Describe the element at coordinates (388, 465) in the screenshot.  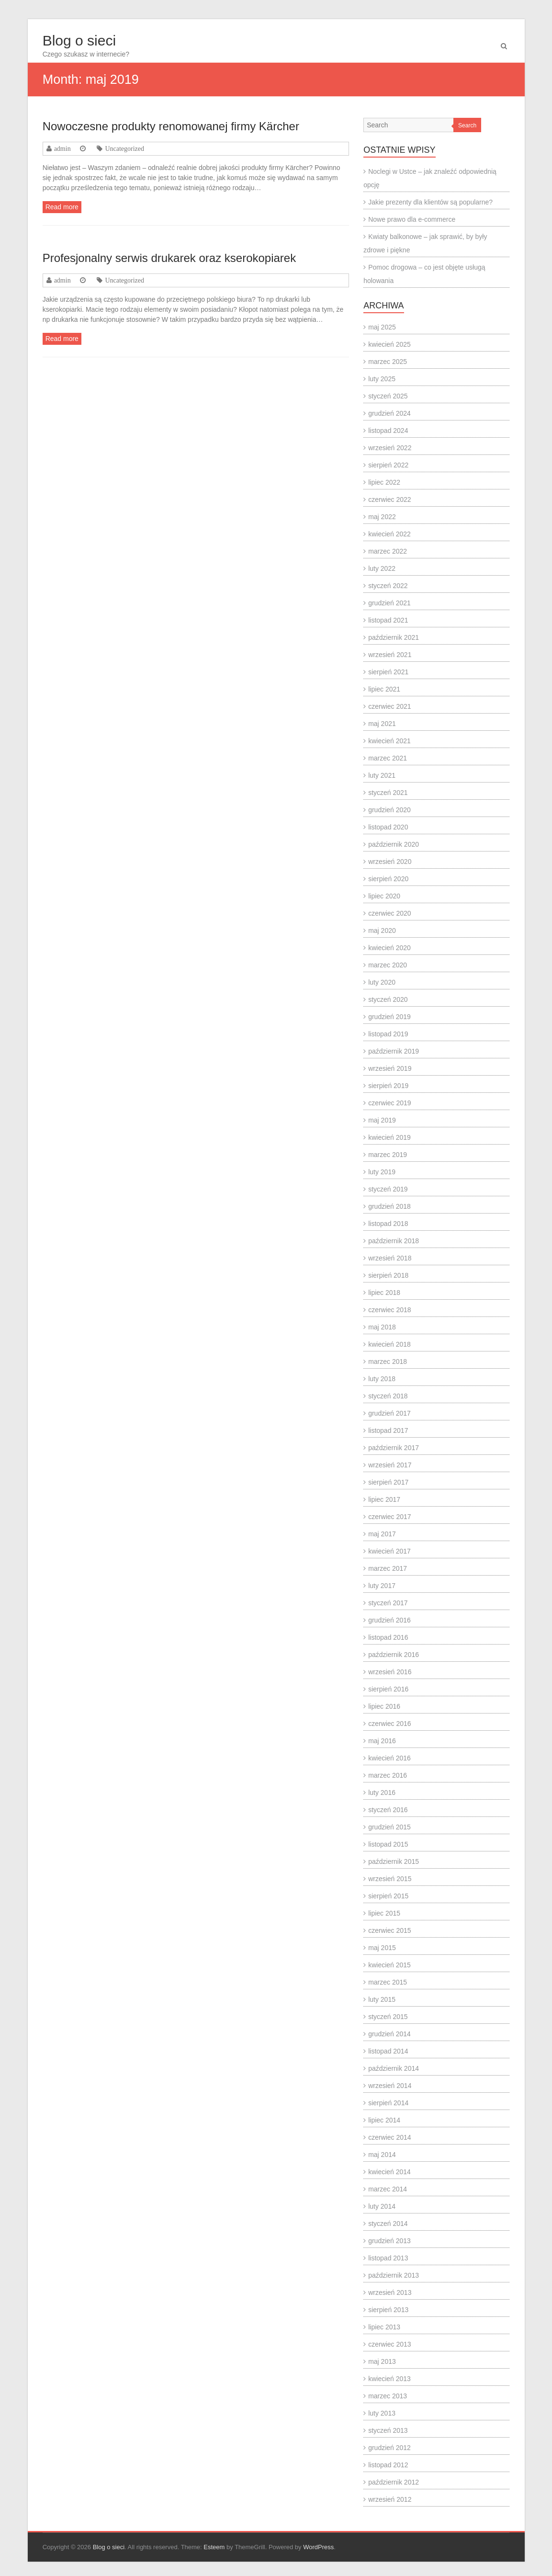
I see `sierpień 2022` at that location.